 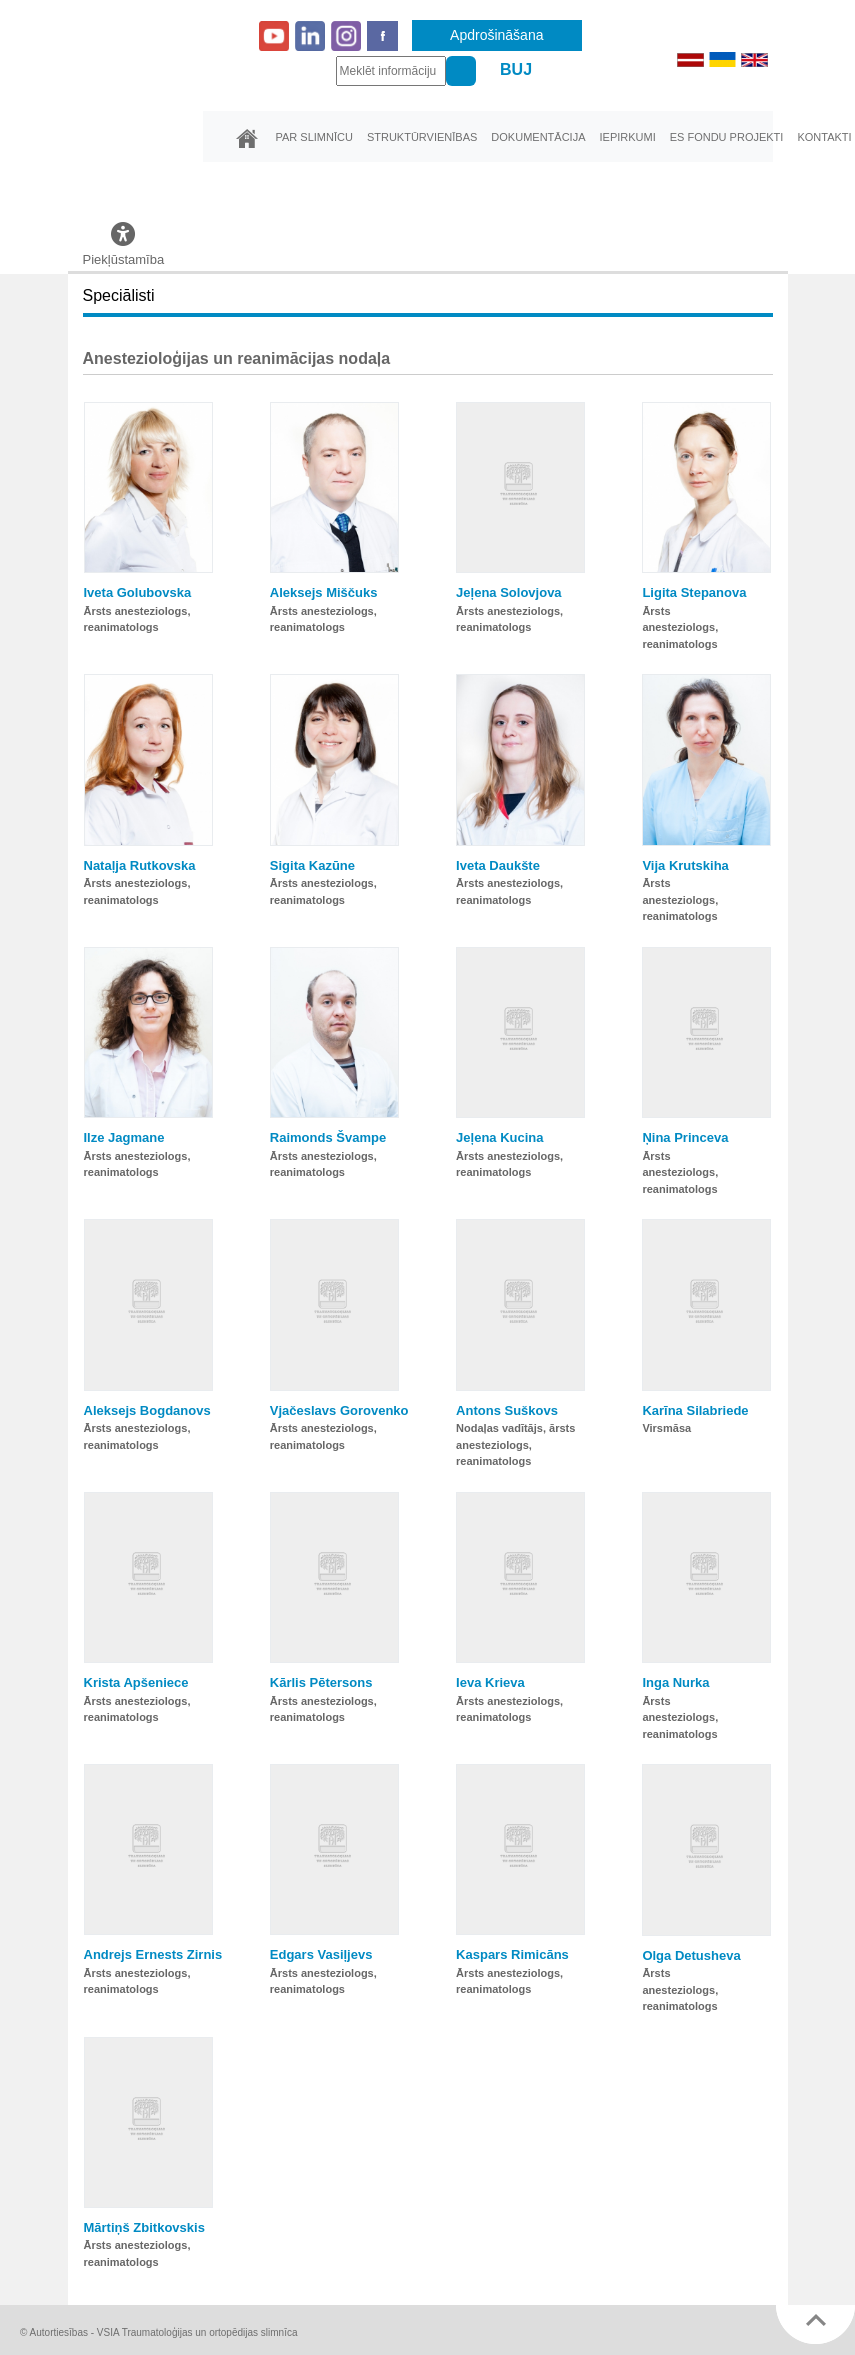 I want to click on ES fondu projekti, so click(x=727, y=137).